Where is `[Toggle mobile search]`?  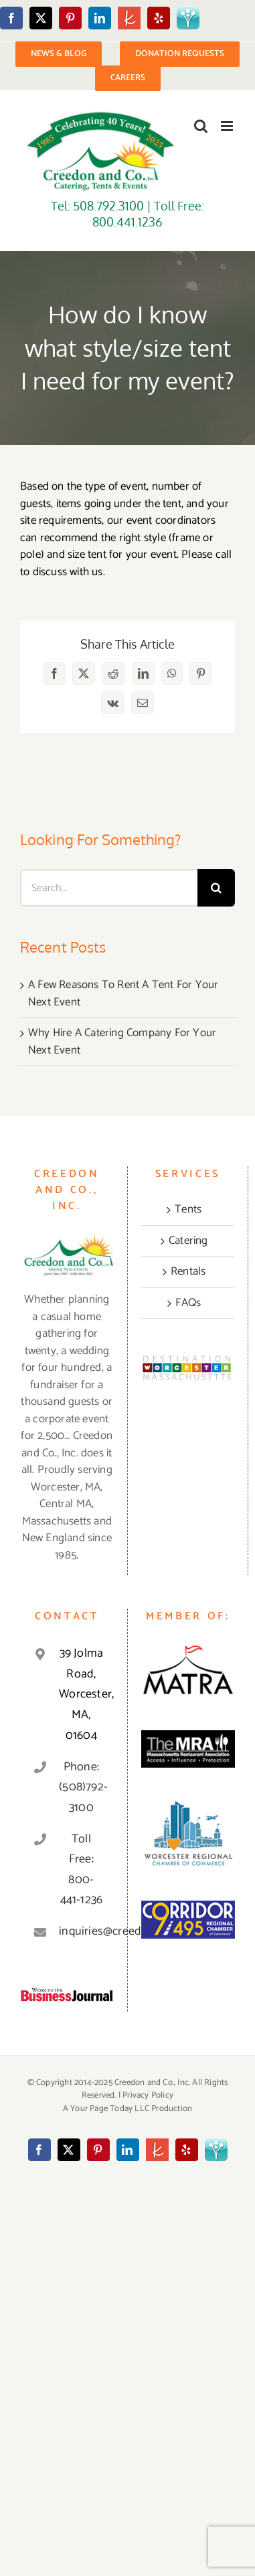 [Toggle mobile search] is located at coordinates (200, 126).